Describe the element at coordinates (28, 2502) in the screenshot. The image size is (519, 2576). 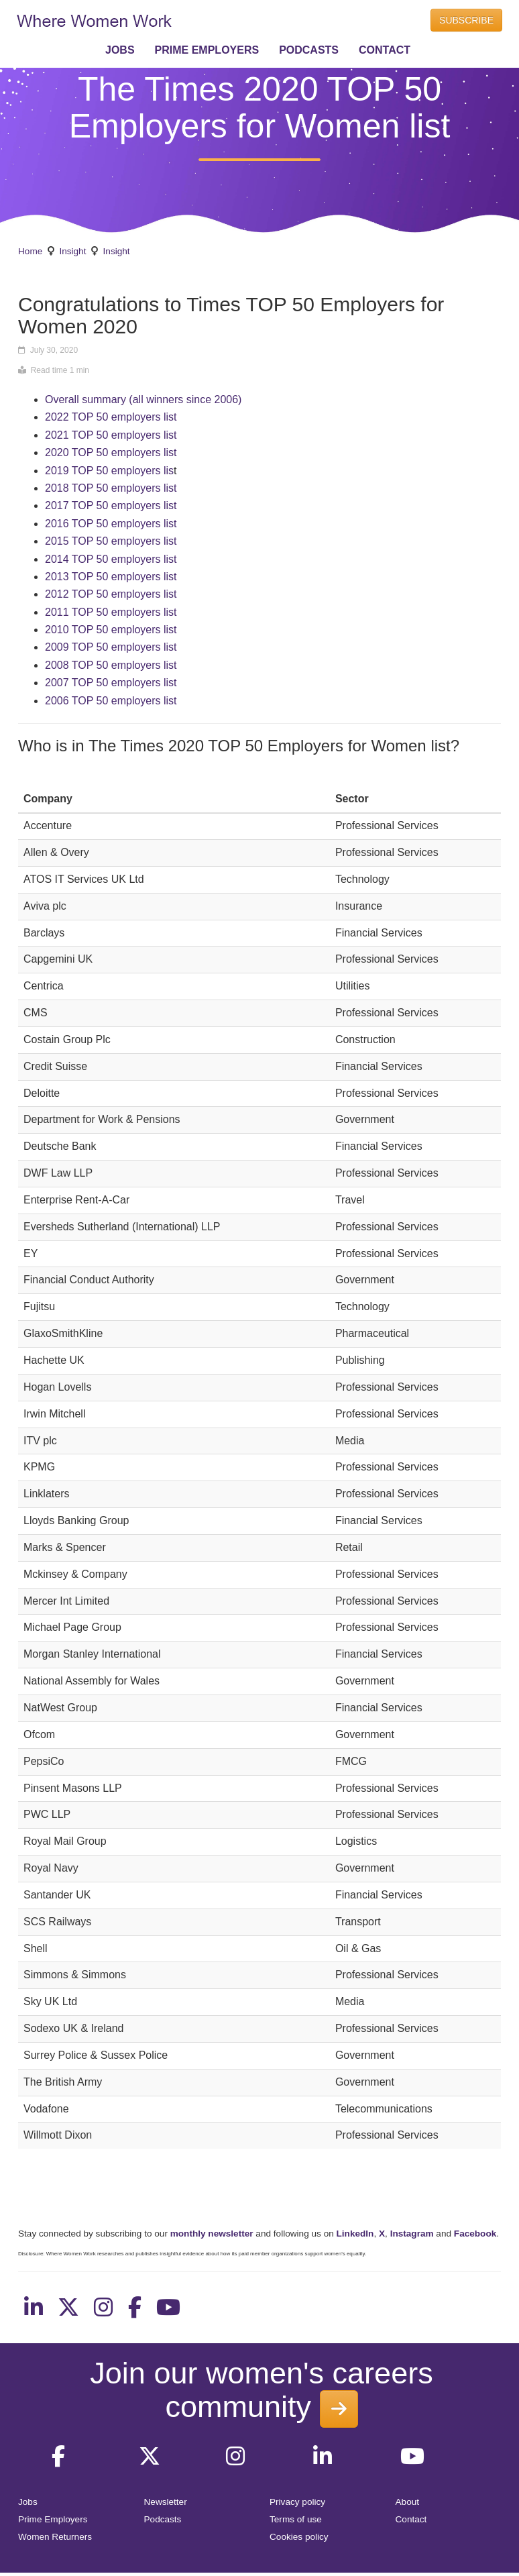
I see `Jobs` at that location.